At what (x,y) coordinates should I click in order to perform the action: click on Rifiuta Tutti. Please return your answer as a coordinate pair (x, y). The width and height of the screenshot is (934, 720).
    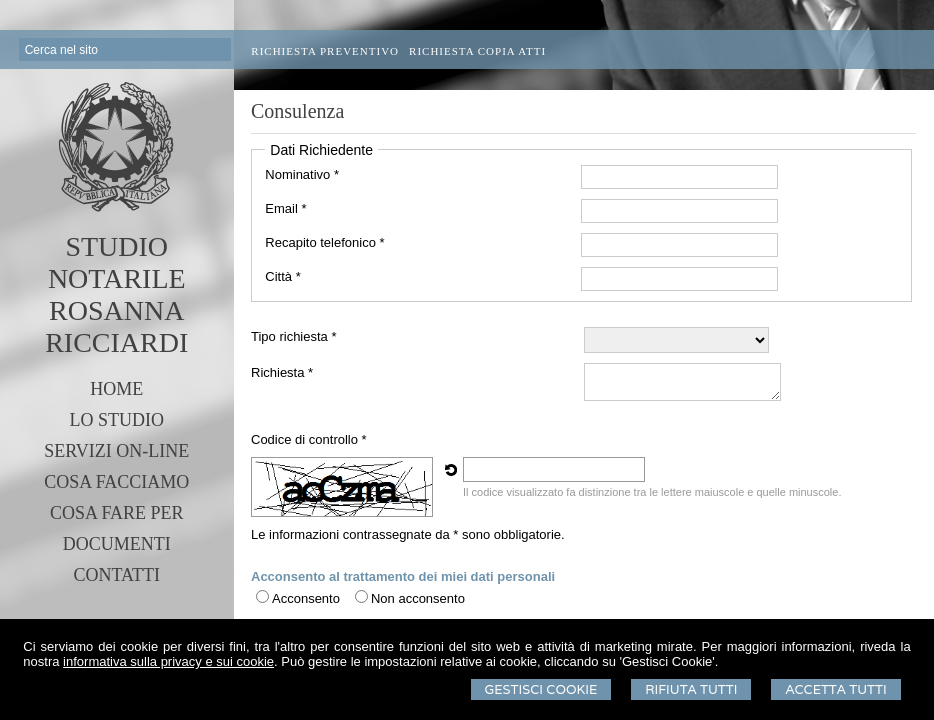
    Looking at the image, I should click on (691, 689).